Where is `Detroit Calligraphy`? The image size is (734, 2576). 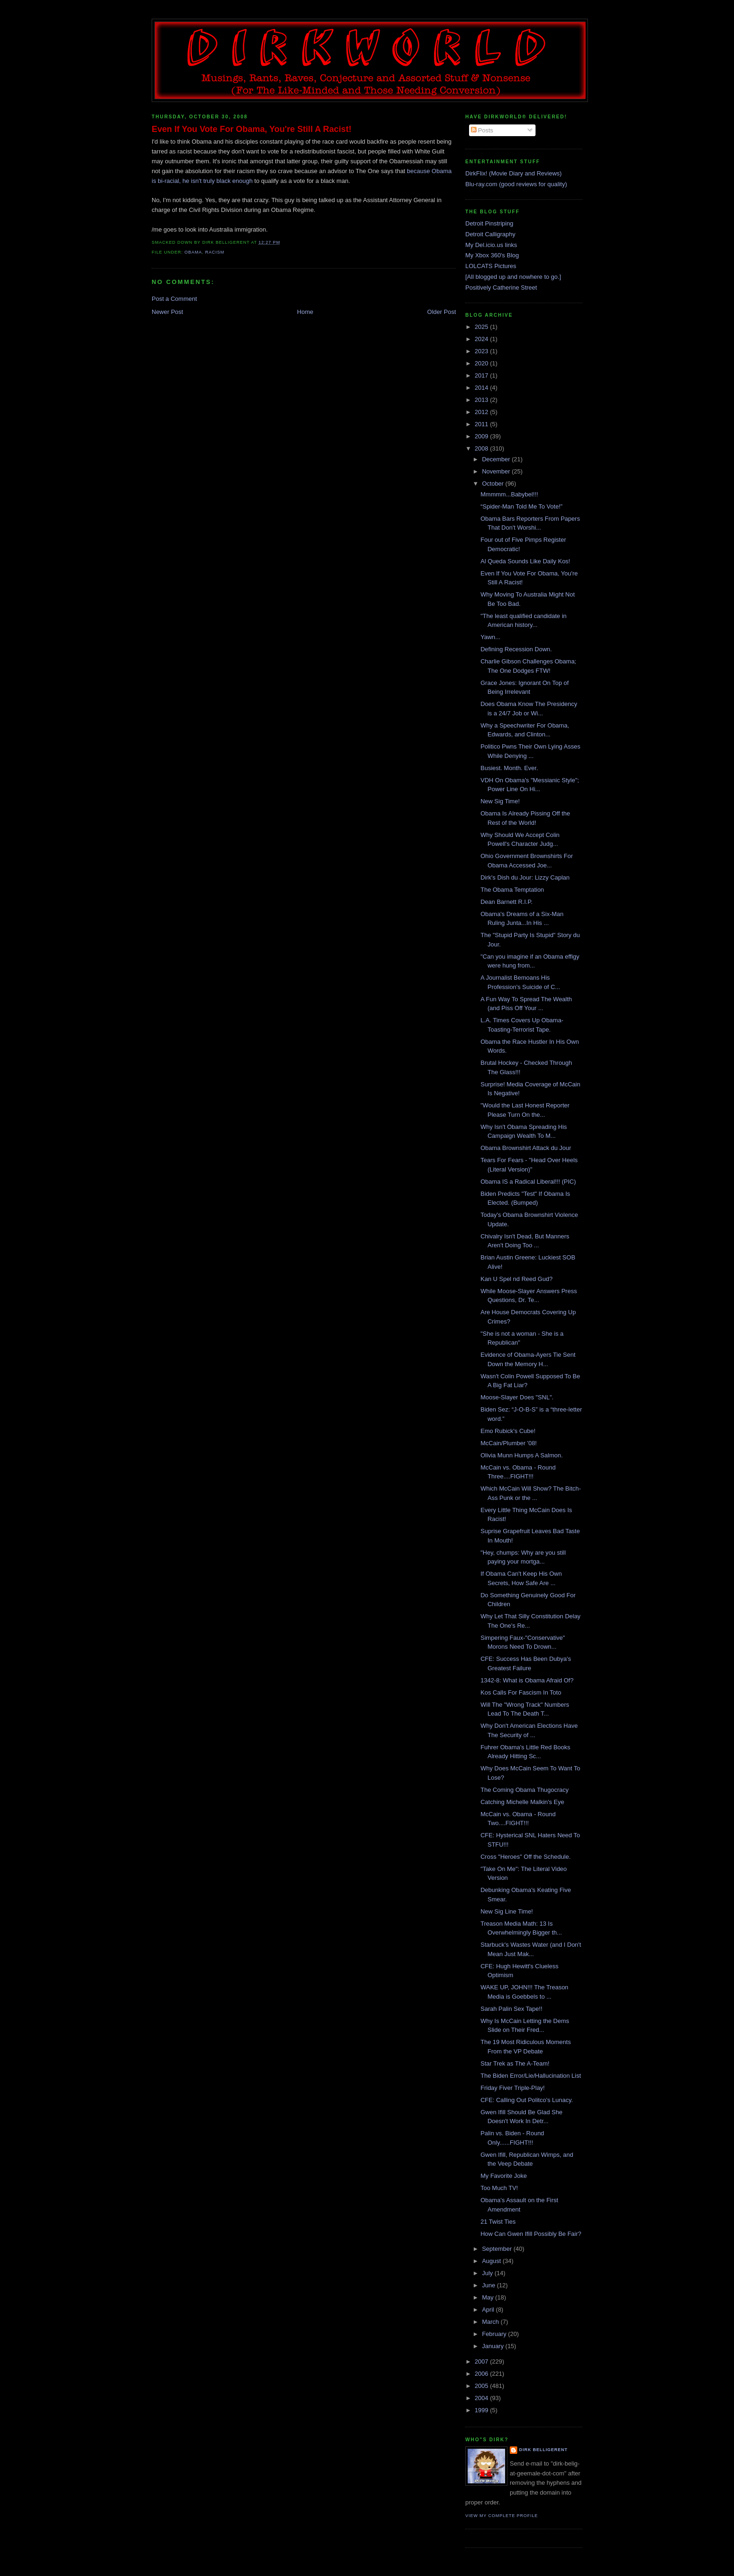 Detroit Calligraphy is located at coordinates (490, 234).